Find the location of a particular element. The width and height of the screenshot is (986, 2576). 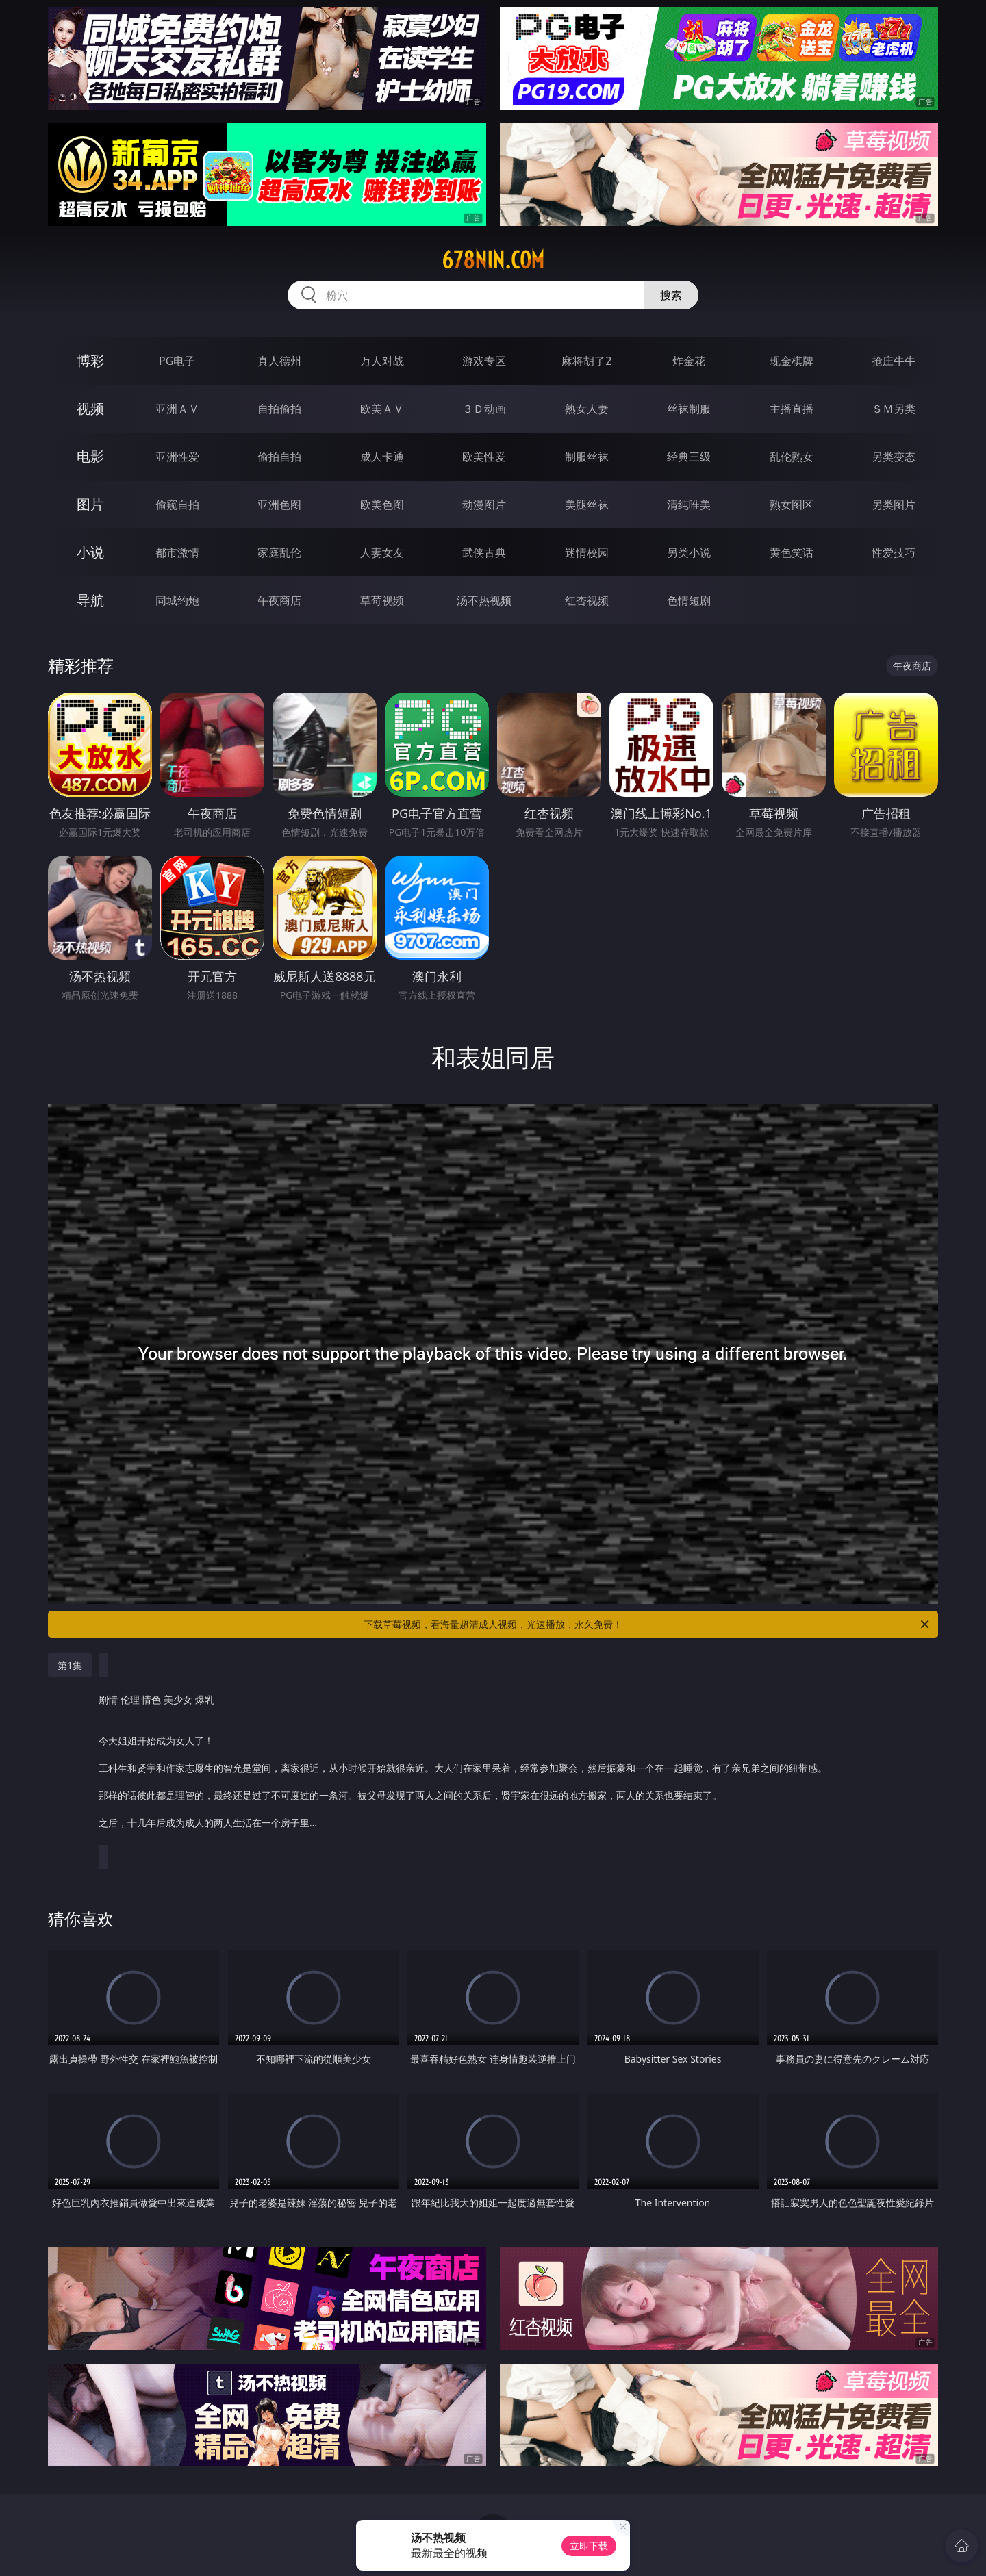

麻将胡了2 is located at coordinates (586, 360).